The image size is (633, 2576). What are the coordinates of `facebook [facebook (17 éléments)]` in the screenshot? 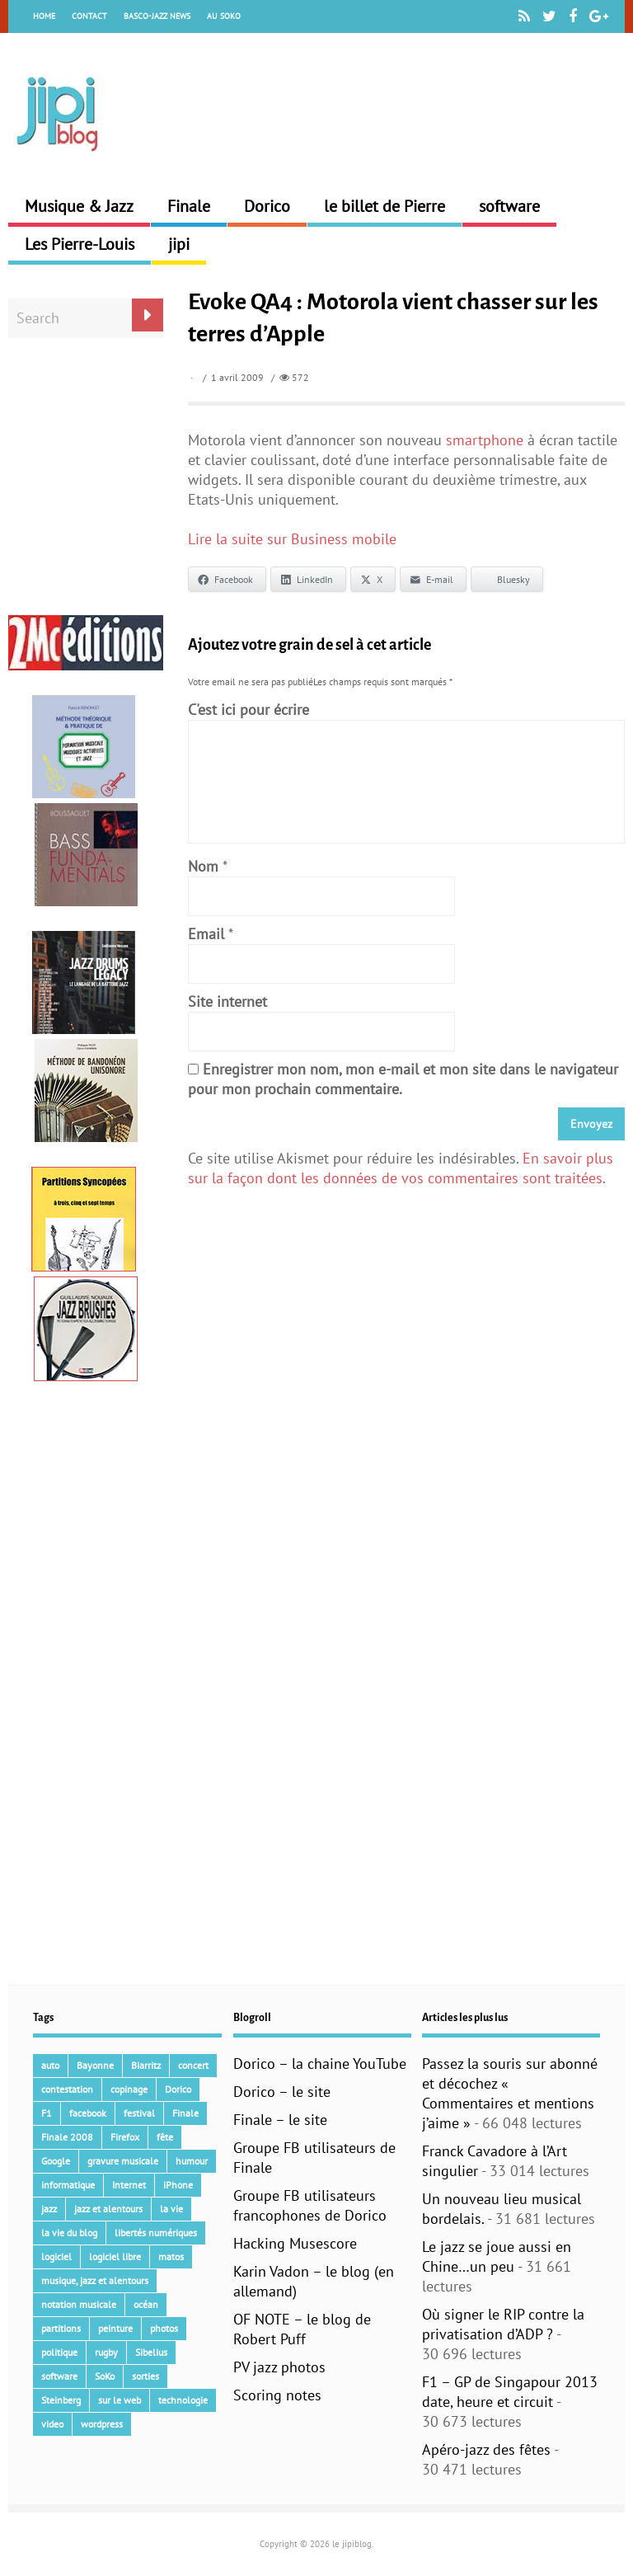 It's located at (87, 2113).